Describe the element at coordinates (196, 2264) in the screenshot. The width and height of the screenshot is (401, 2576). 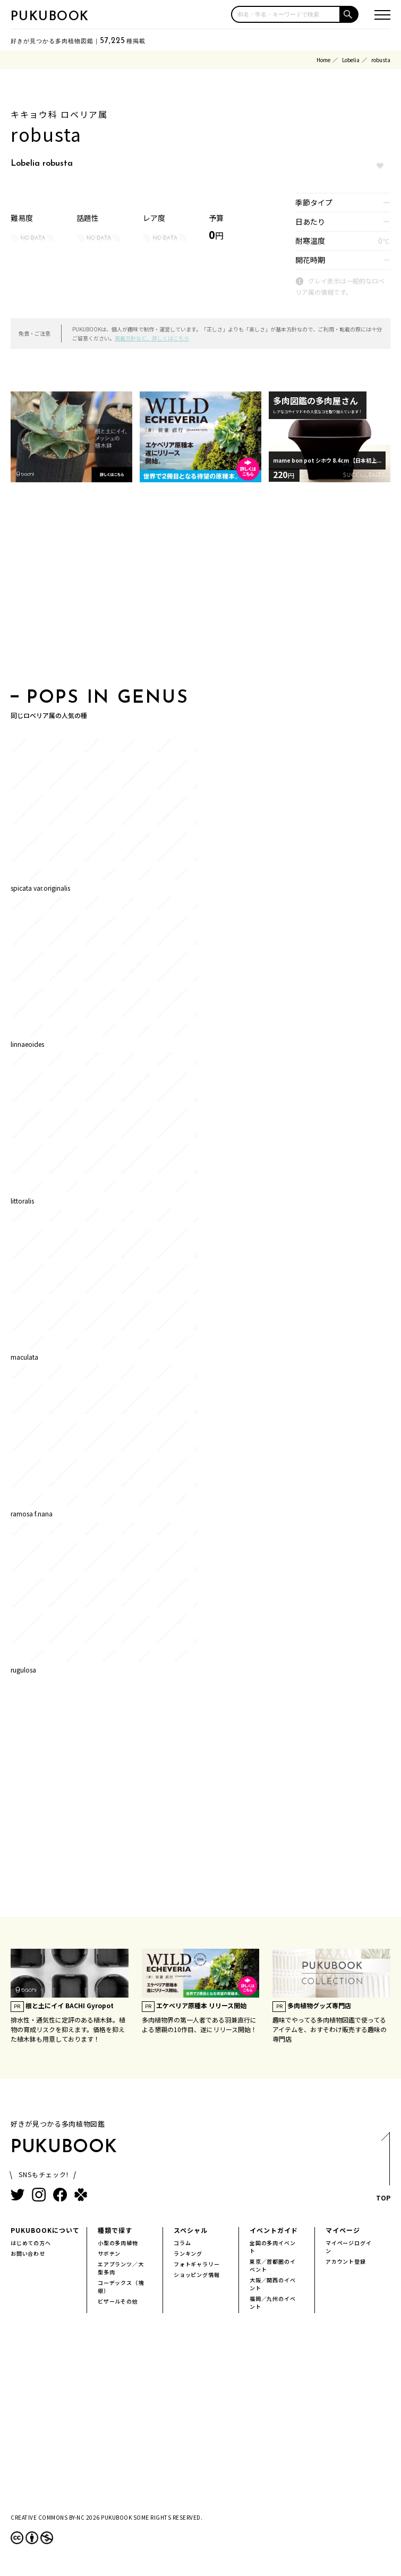
I see `フォトギャラリー` at that location.